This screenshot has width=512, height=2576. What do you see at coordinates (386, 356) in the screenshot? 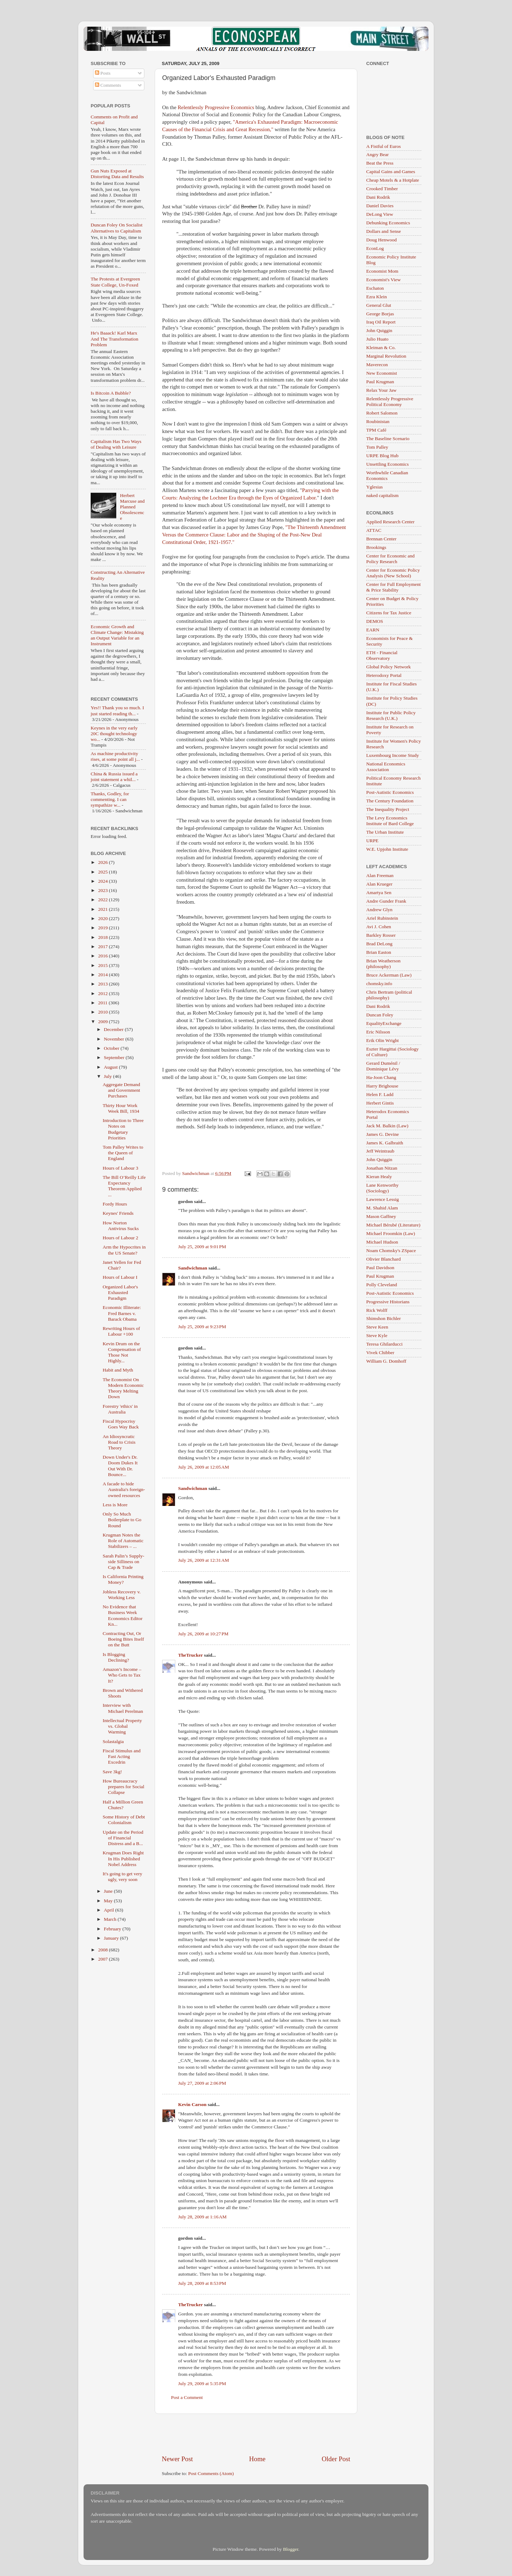
I see `Marginal Revolution` at bounding box center [386, 356].